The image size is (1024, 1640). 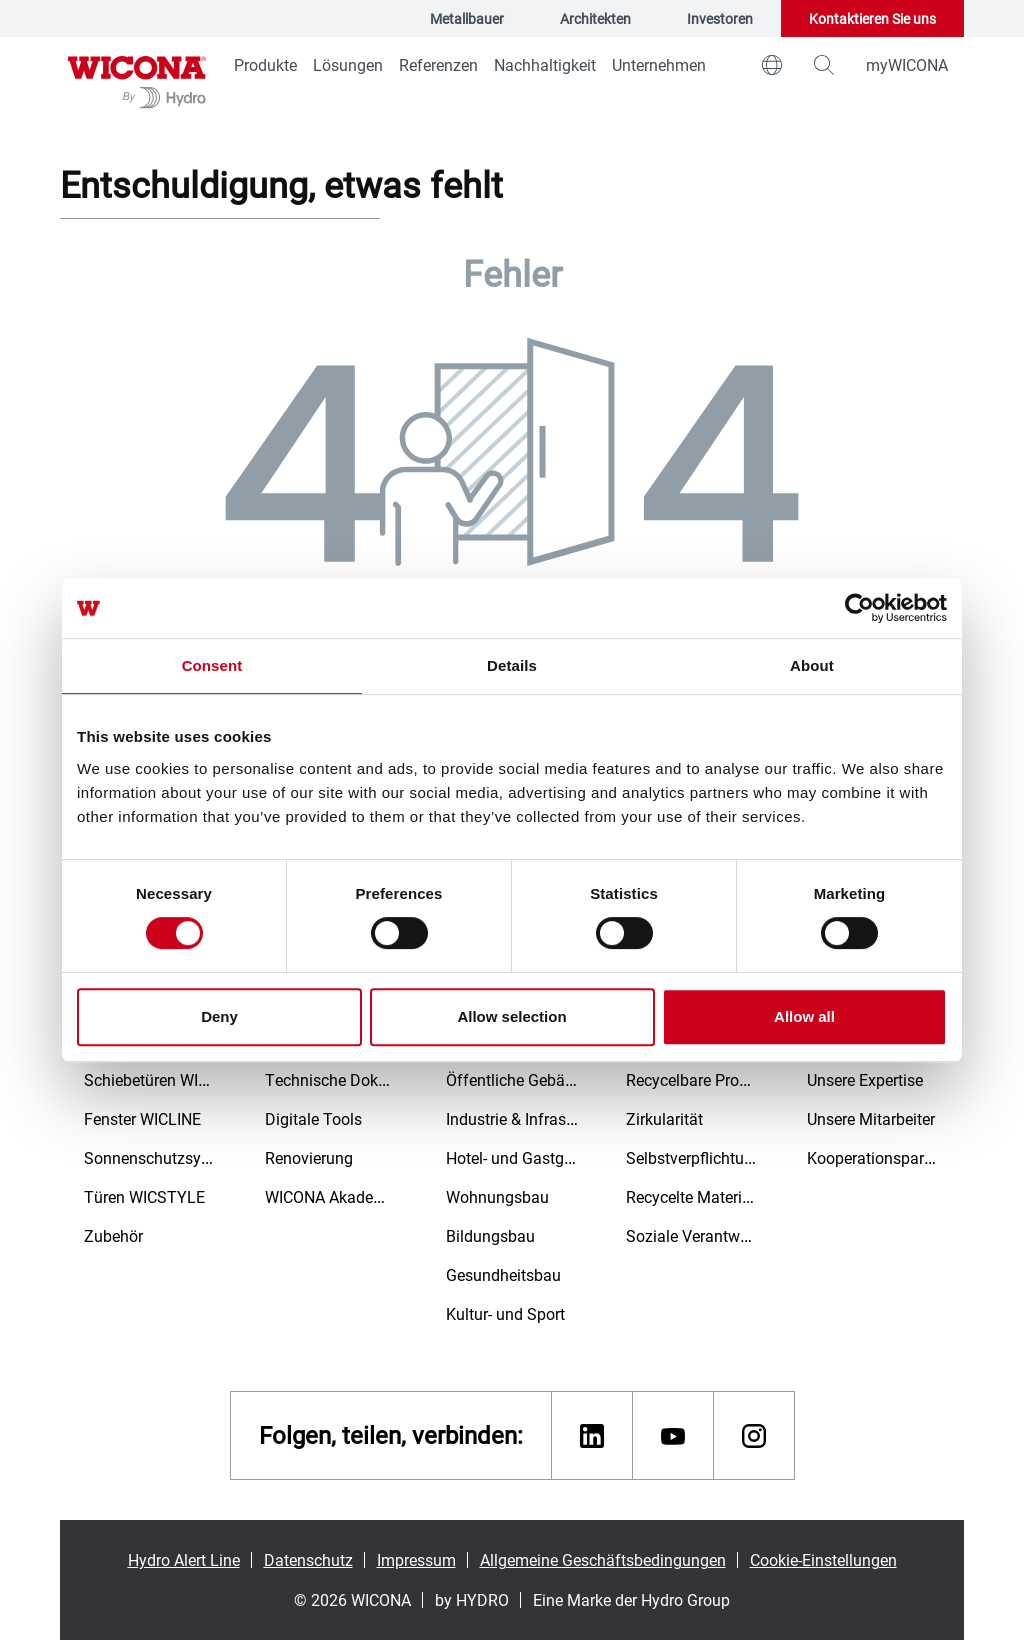 I want to click on Referenzen, so click(x=438, y=64).